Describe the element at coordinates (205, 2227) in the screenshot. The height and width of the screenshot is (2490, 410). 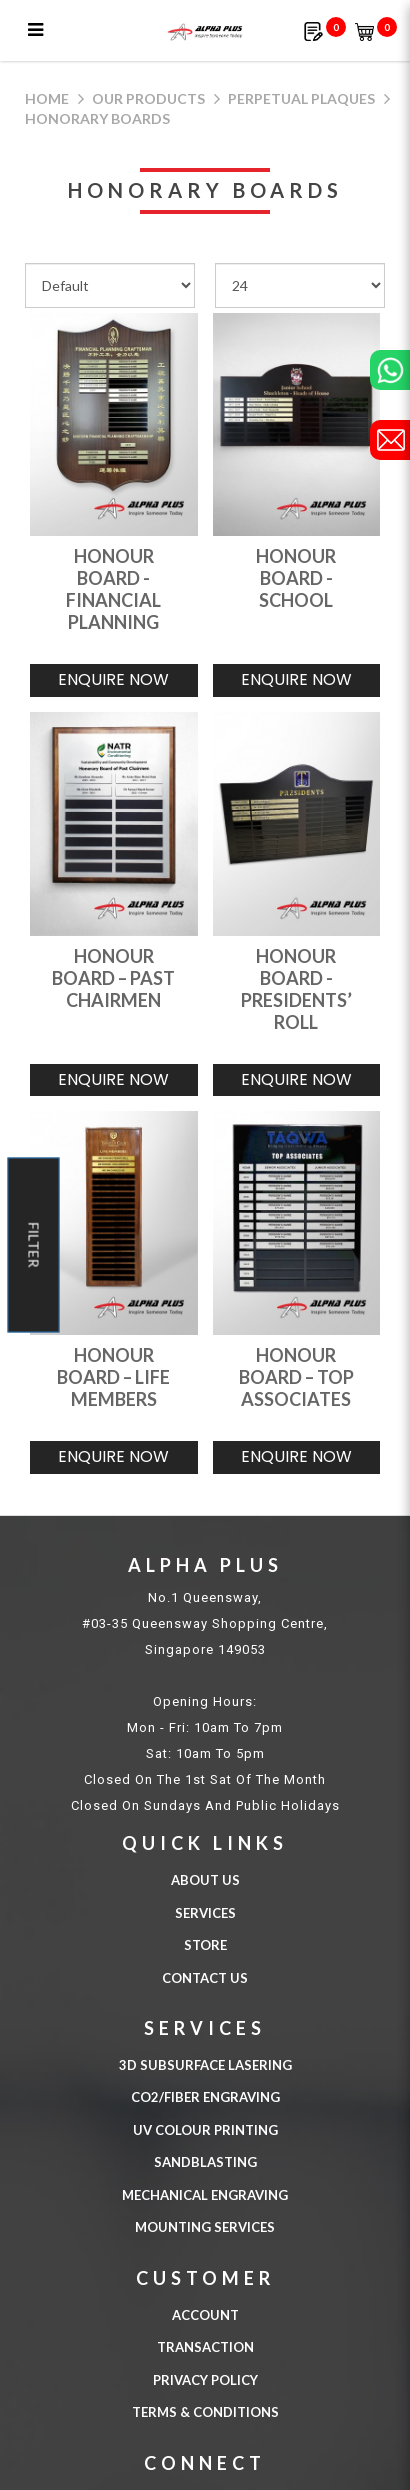
I see `MOUNTING SERVICES` at that location.